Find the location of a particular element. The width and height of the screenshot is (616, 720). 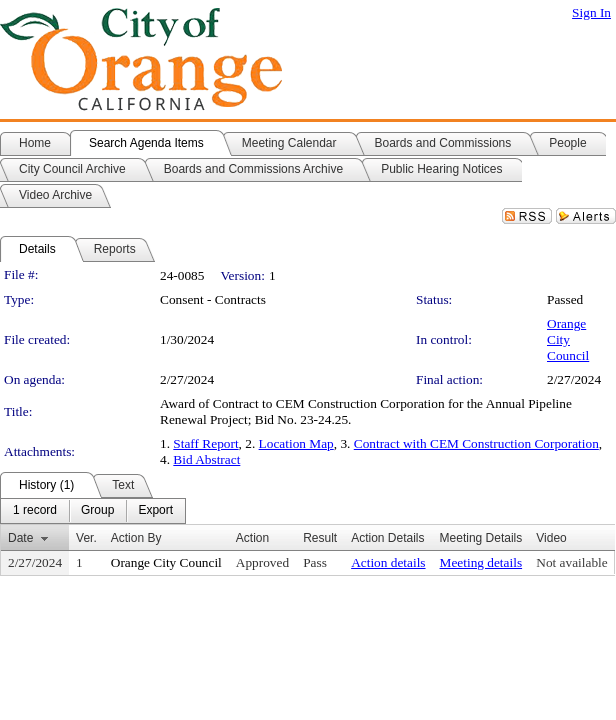

Ver. is located at coordinates (86, 538).